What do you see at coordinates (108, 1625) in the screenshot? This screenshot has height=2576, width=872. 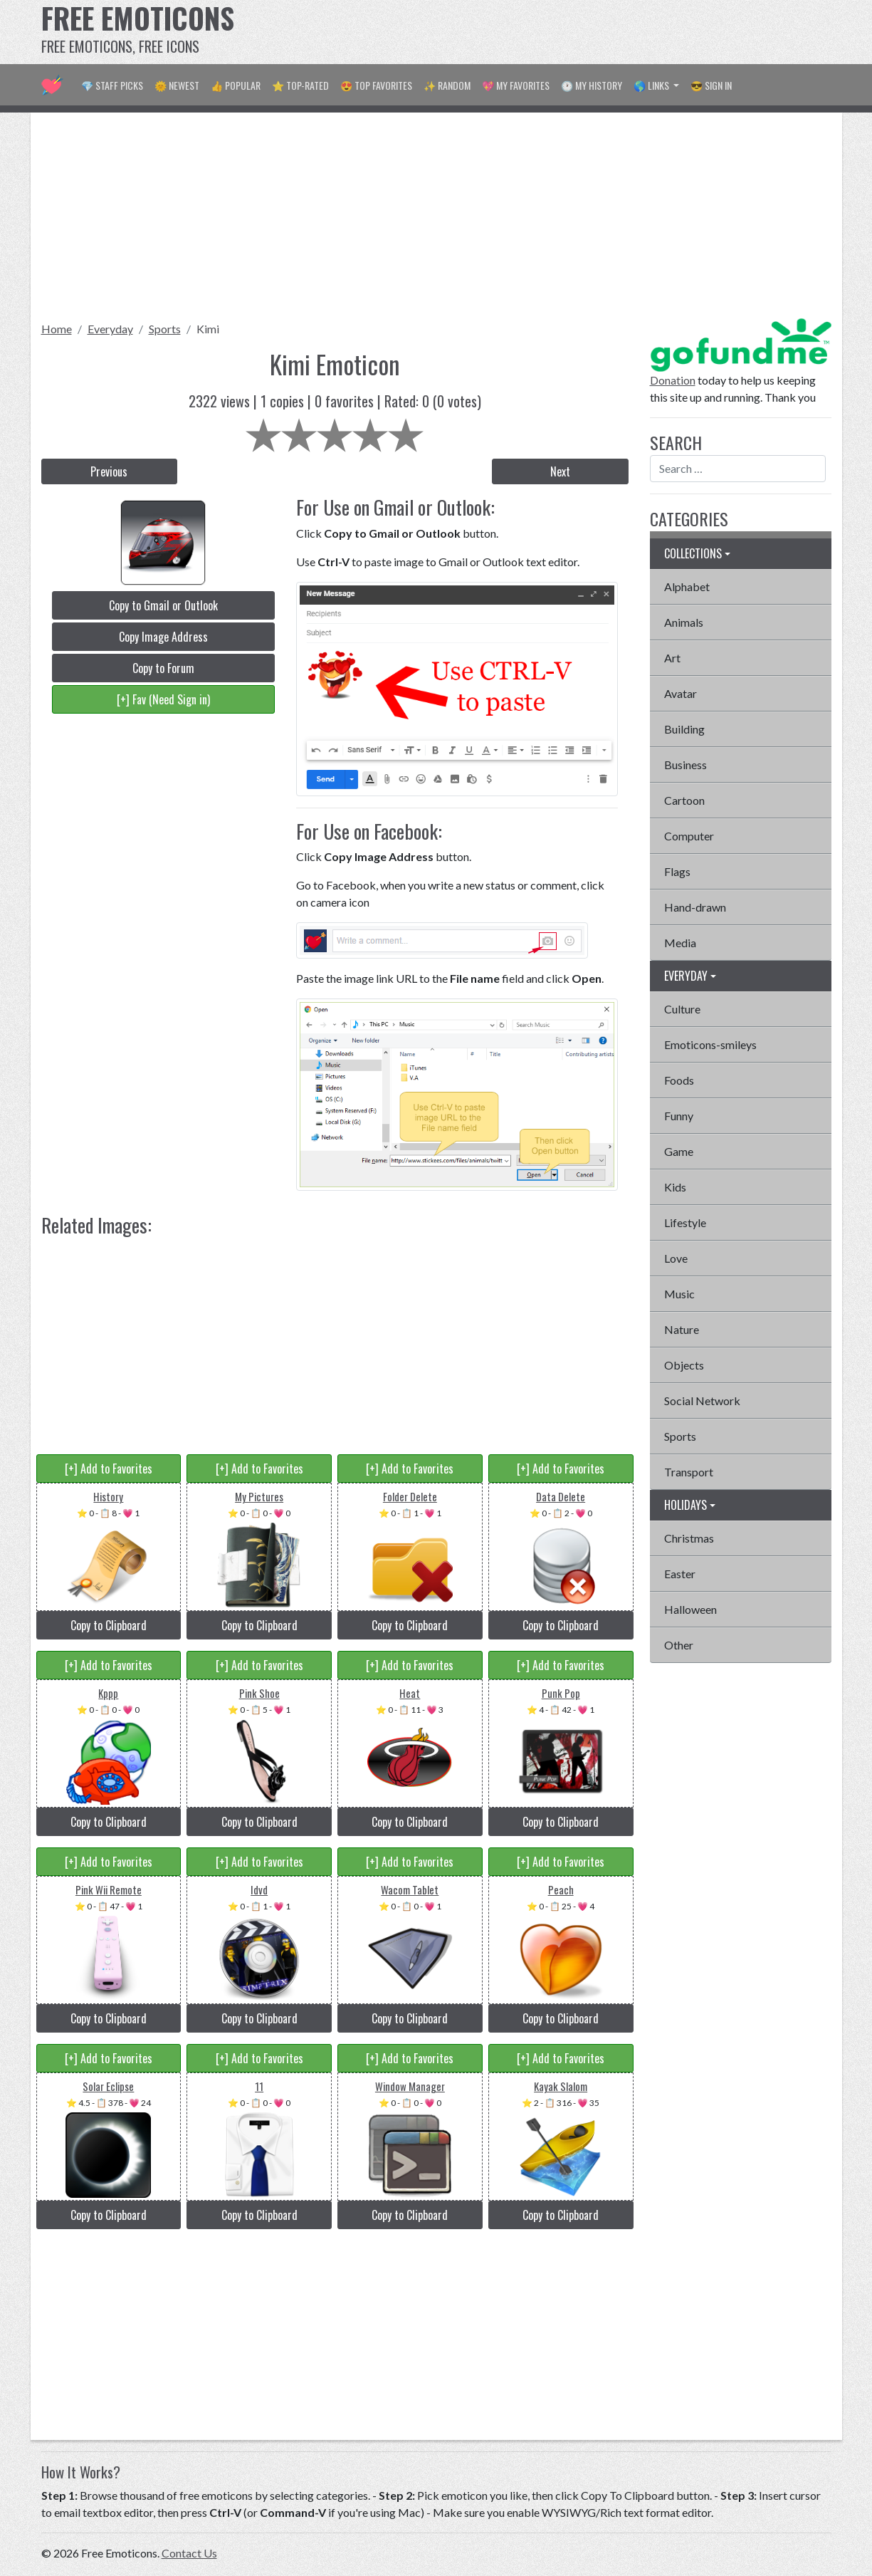 I see `Copy to Clipboard` at bounding box center [108, 1625].